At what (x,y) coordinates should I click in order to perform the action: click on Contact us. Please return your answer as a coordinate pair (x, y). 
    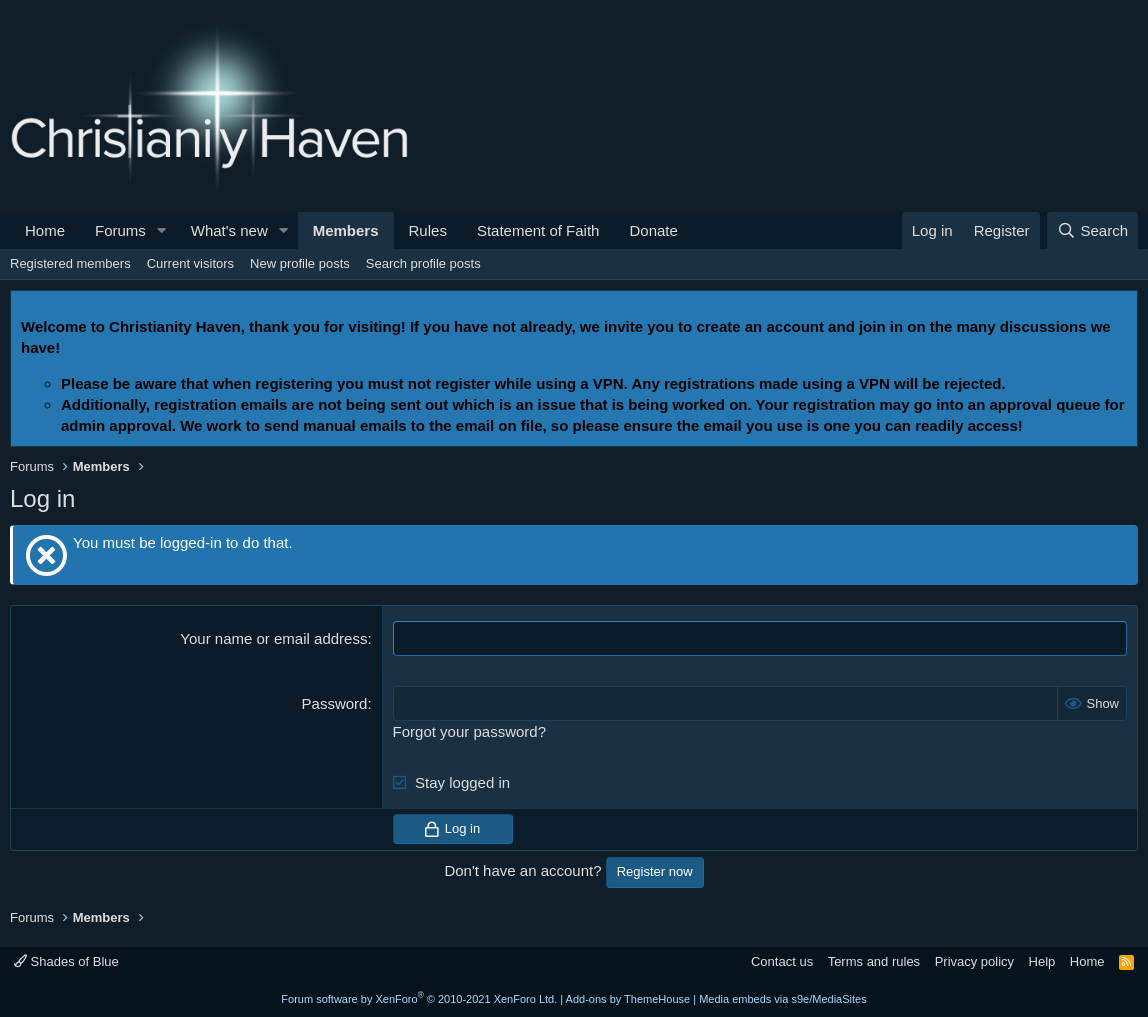
    Looking at the image, I should click on (782, 961).